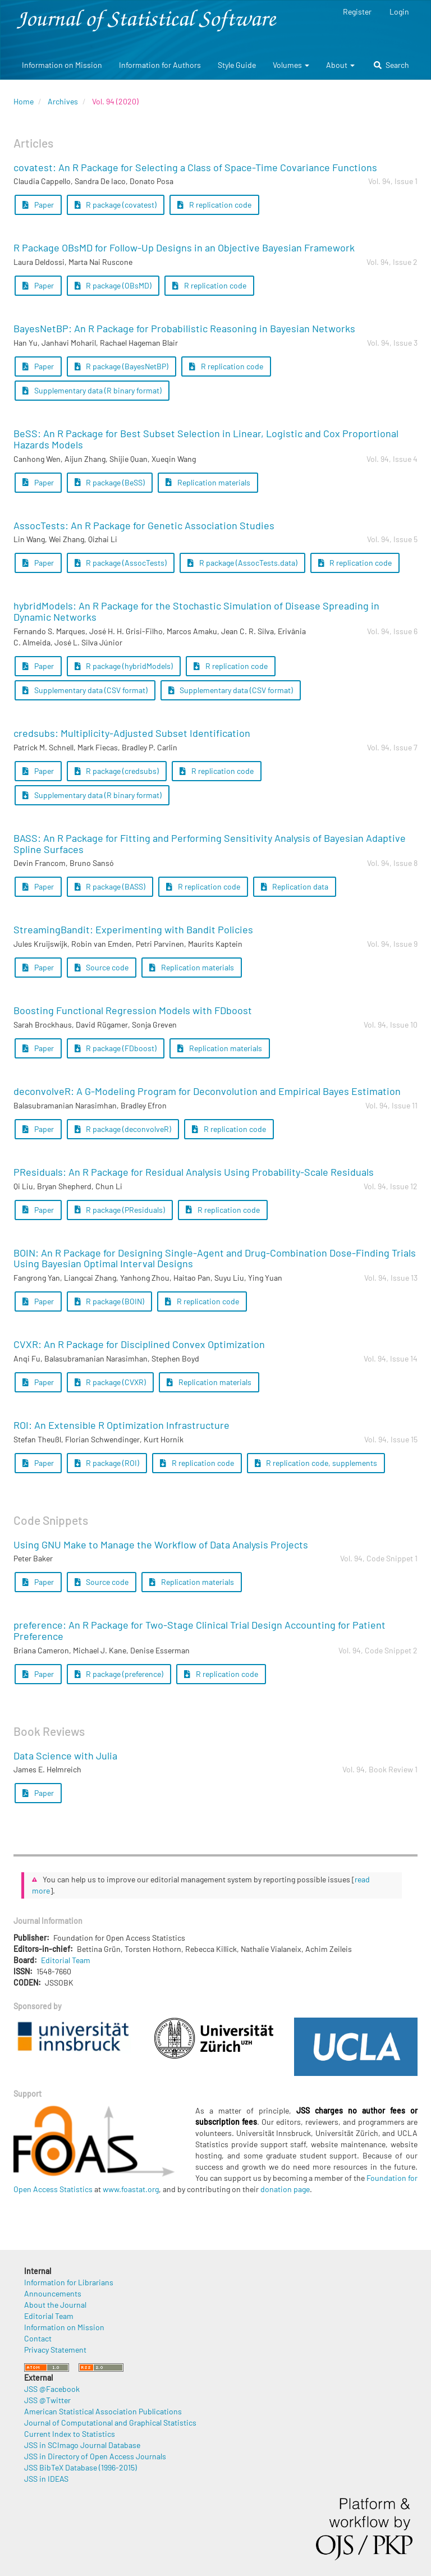 The height and width of the screenshot is (2576, 431). I want to click on Archives, so click(63, 101).